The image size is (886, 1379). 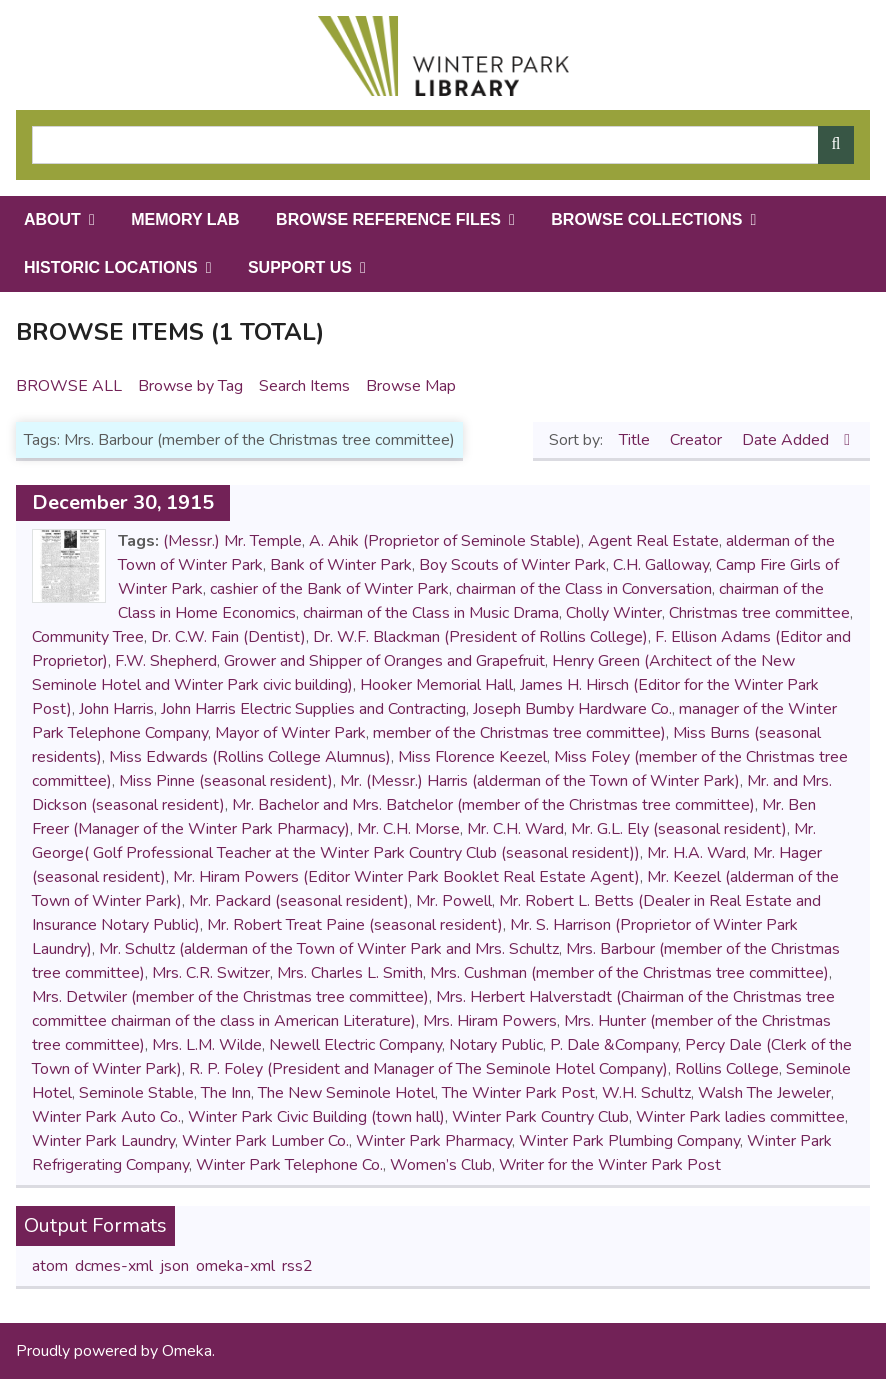 What do you see at coordinates (123, 502) in the screenshot?
I see `December 30, 1915` at bounding box center [123, 502].